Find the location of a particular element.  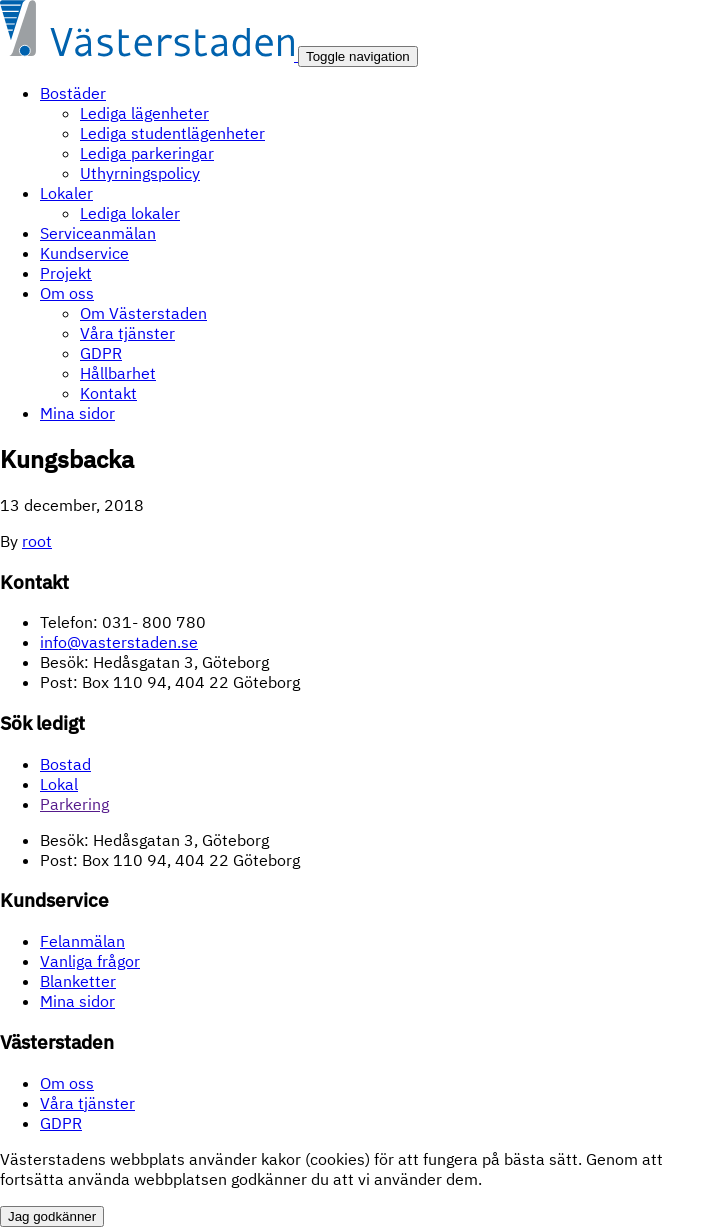

Vanliga frågor is located at coordinates (90, 961).